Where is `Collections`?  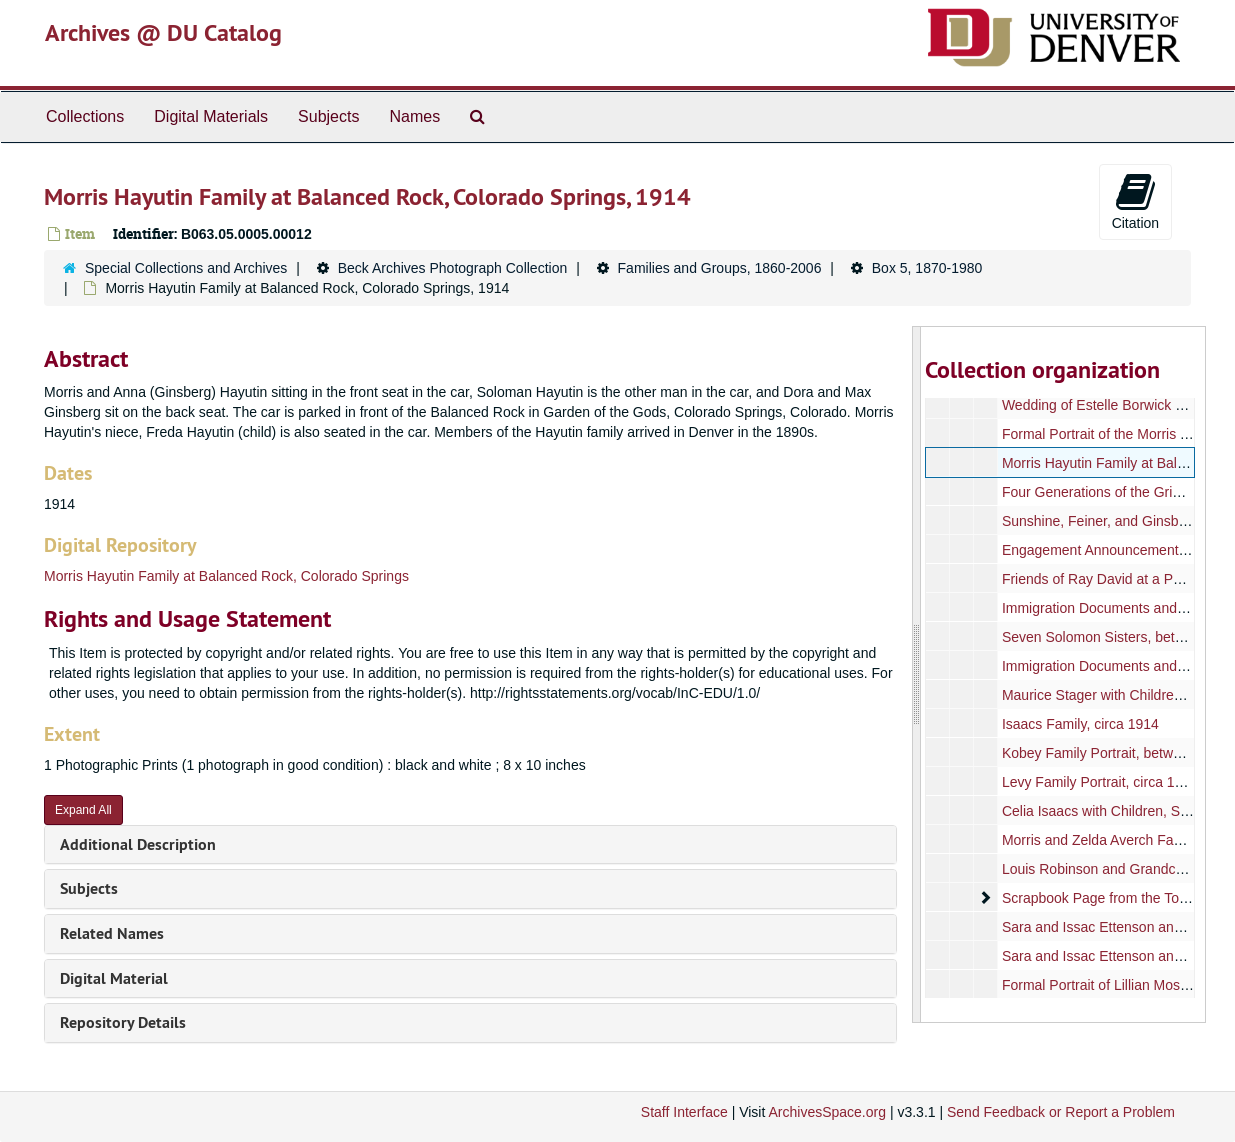 Collections is located at coordinates (85, 116).